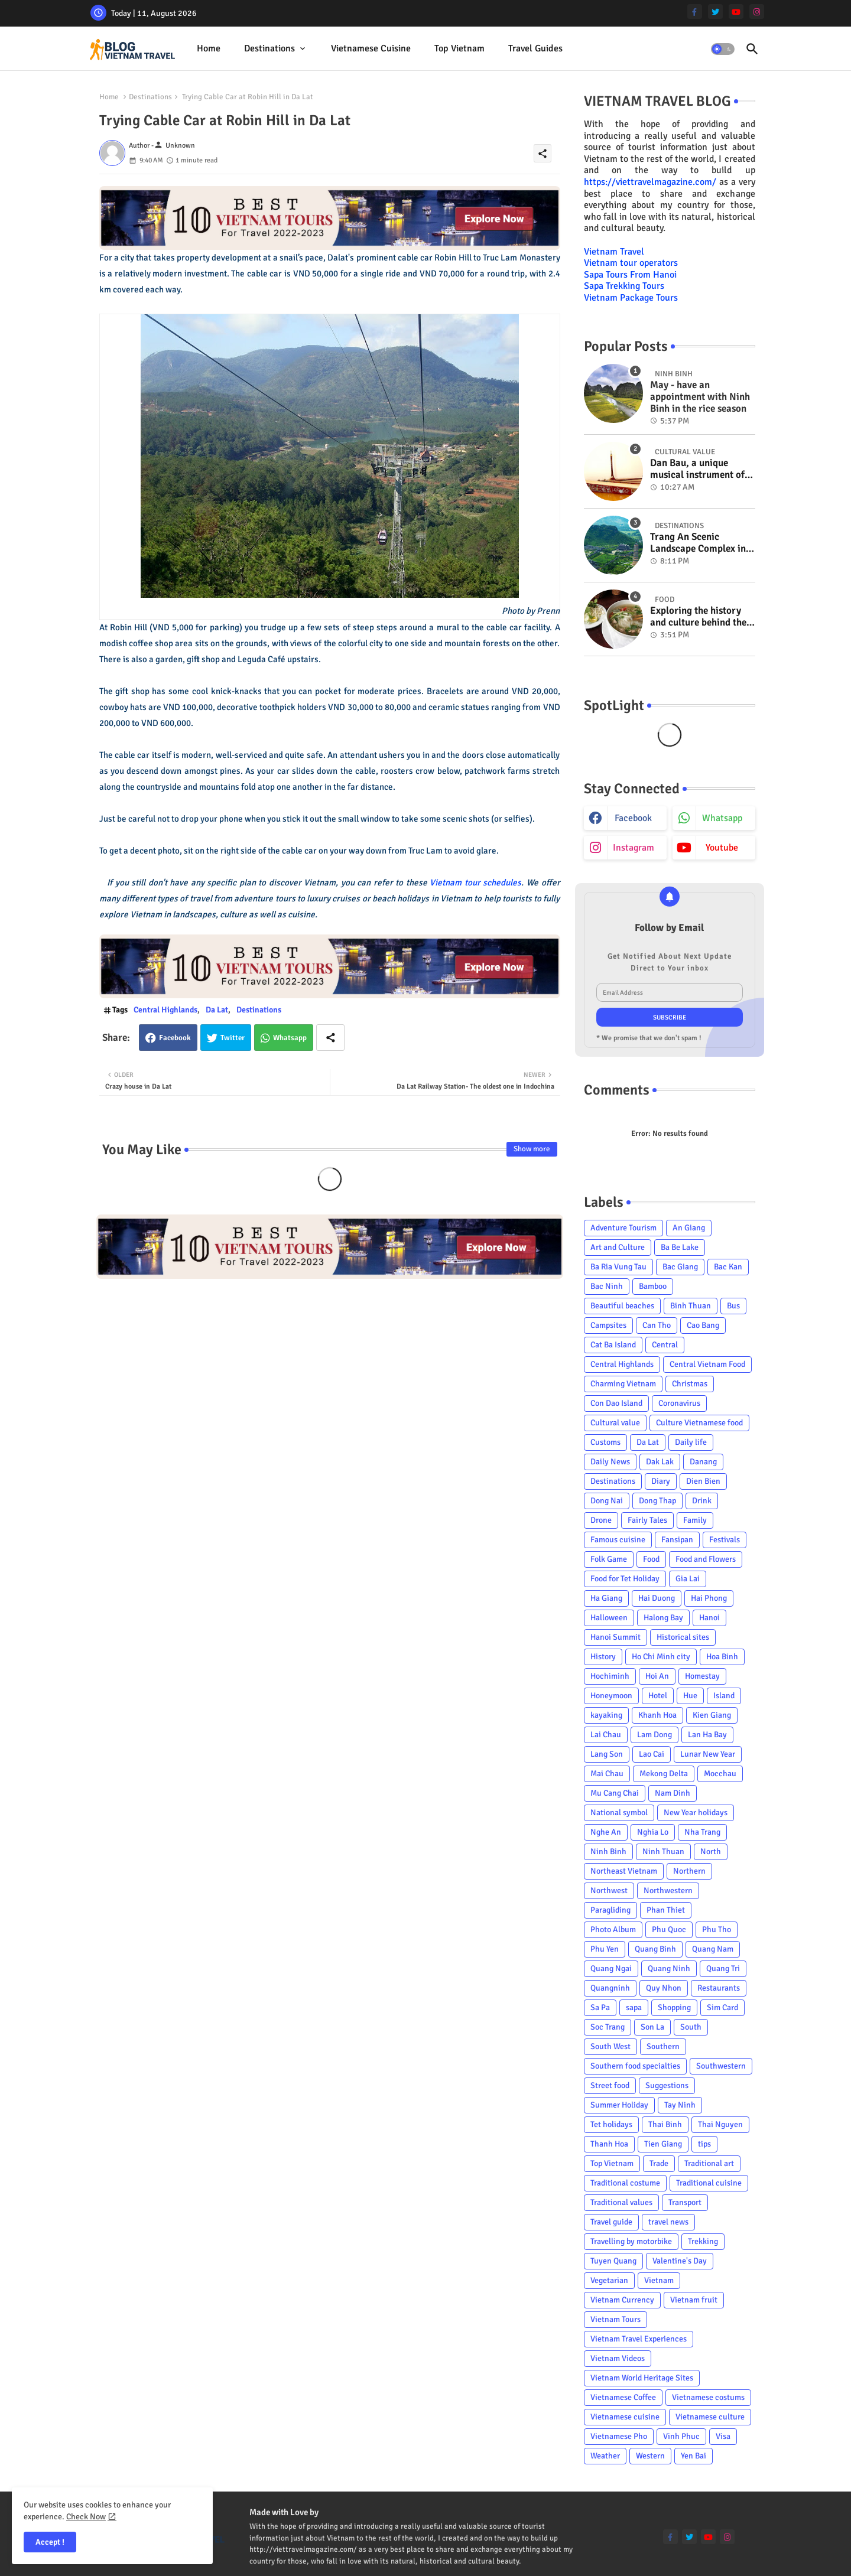  Describe the element at coordinates (625, 2183) in the screenshot. I see `Traditional costume` at that location.